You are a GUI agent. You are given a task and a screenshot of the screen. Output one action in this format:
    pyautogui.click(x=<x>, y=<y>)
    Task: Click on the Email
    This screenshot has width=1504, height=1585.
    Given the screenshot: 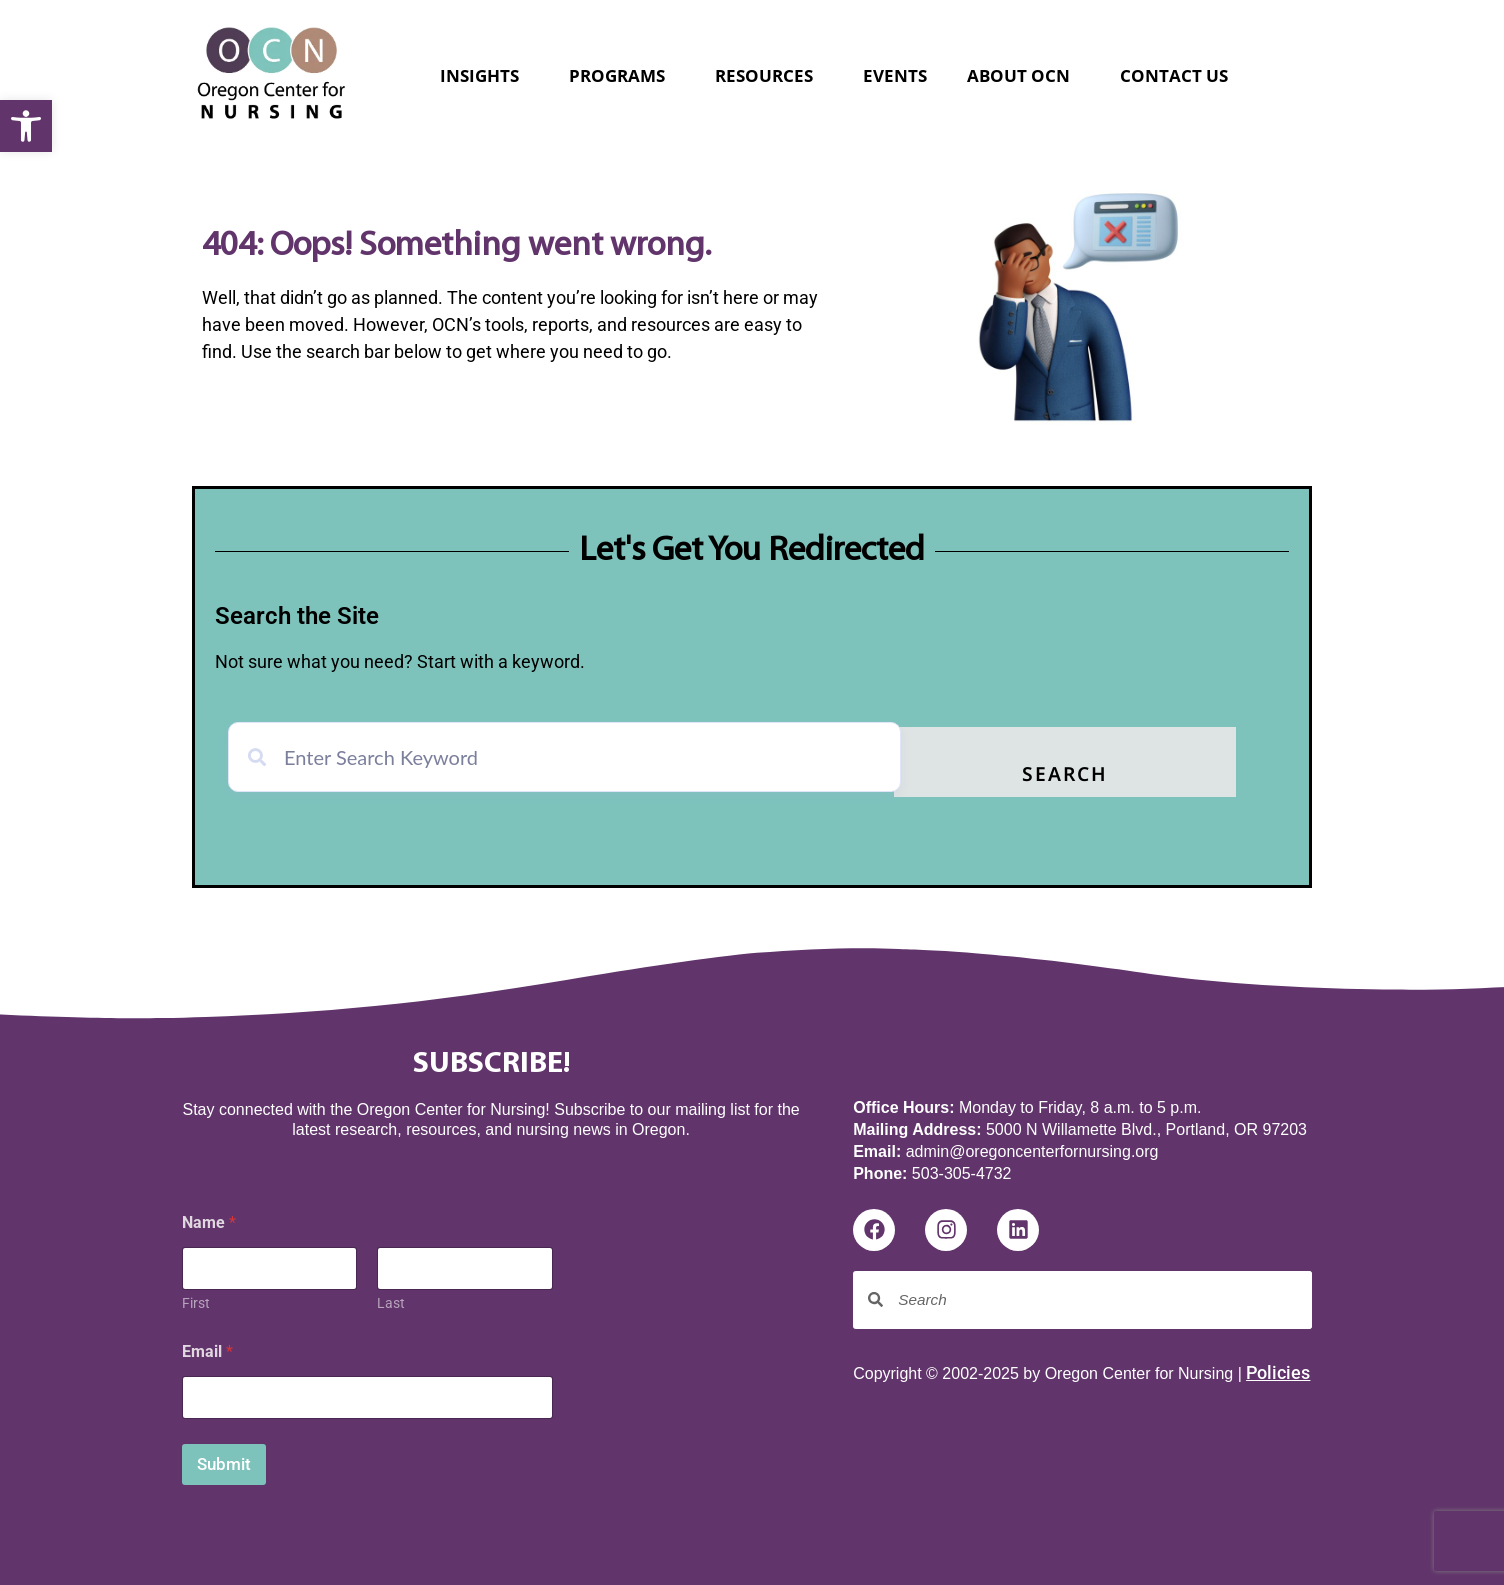 What is the action you would take?
    pyautogui.click(x=207, y=1347)
    